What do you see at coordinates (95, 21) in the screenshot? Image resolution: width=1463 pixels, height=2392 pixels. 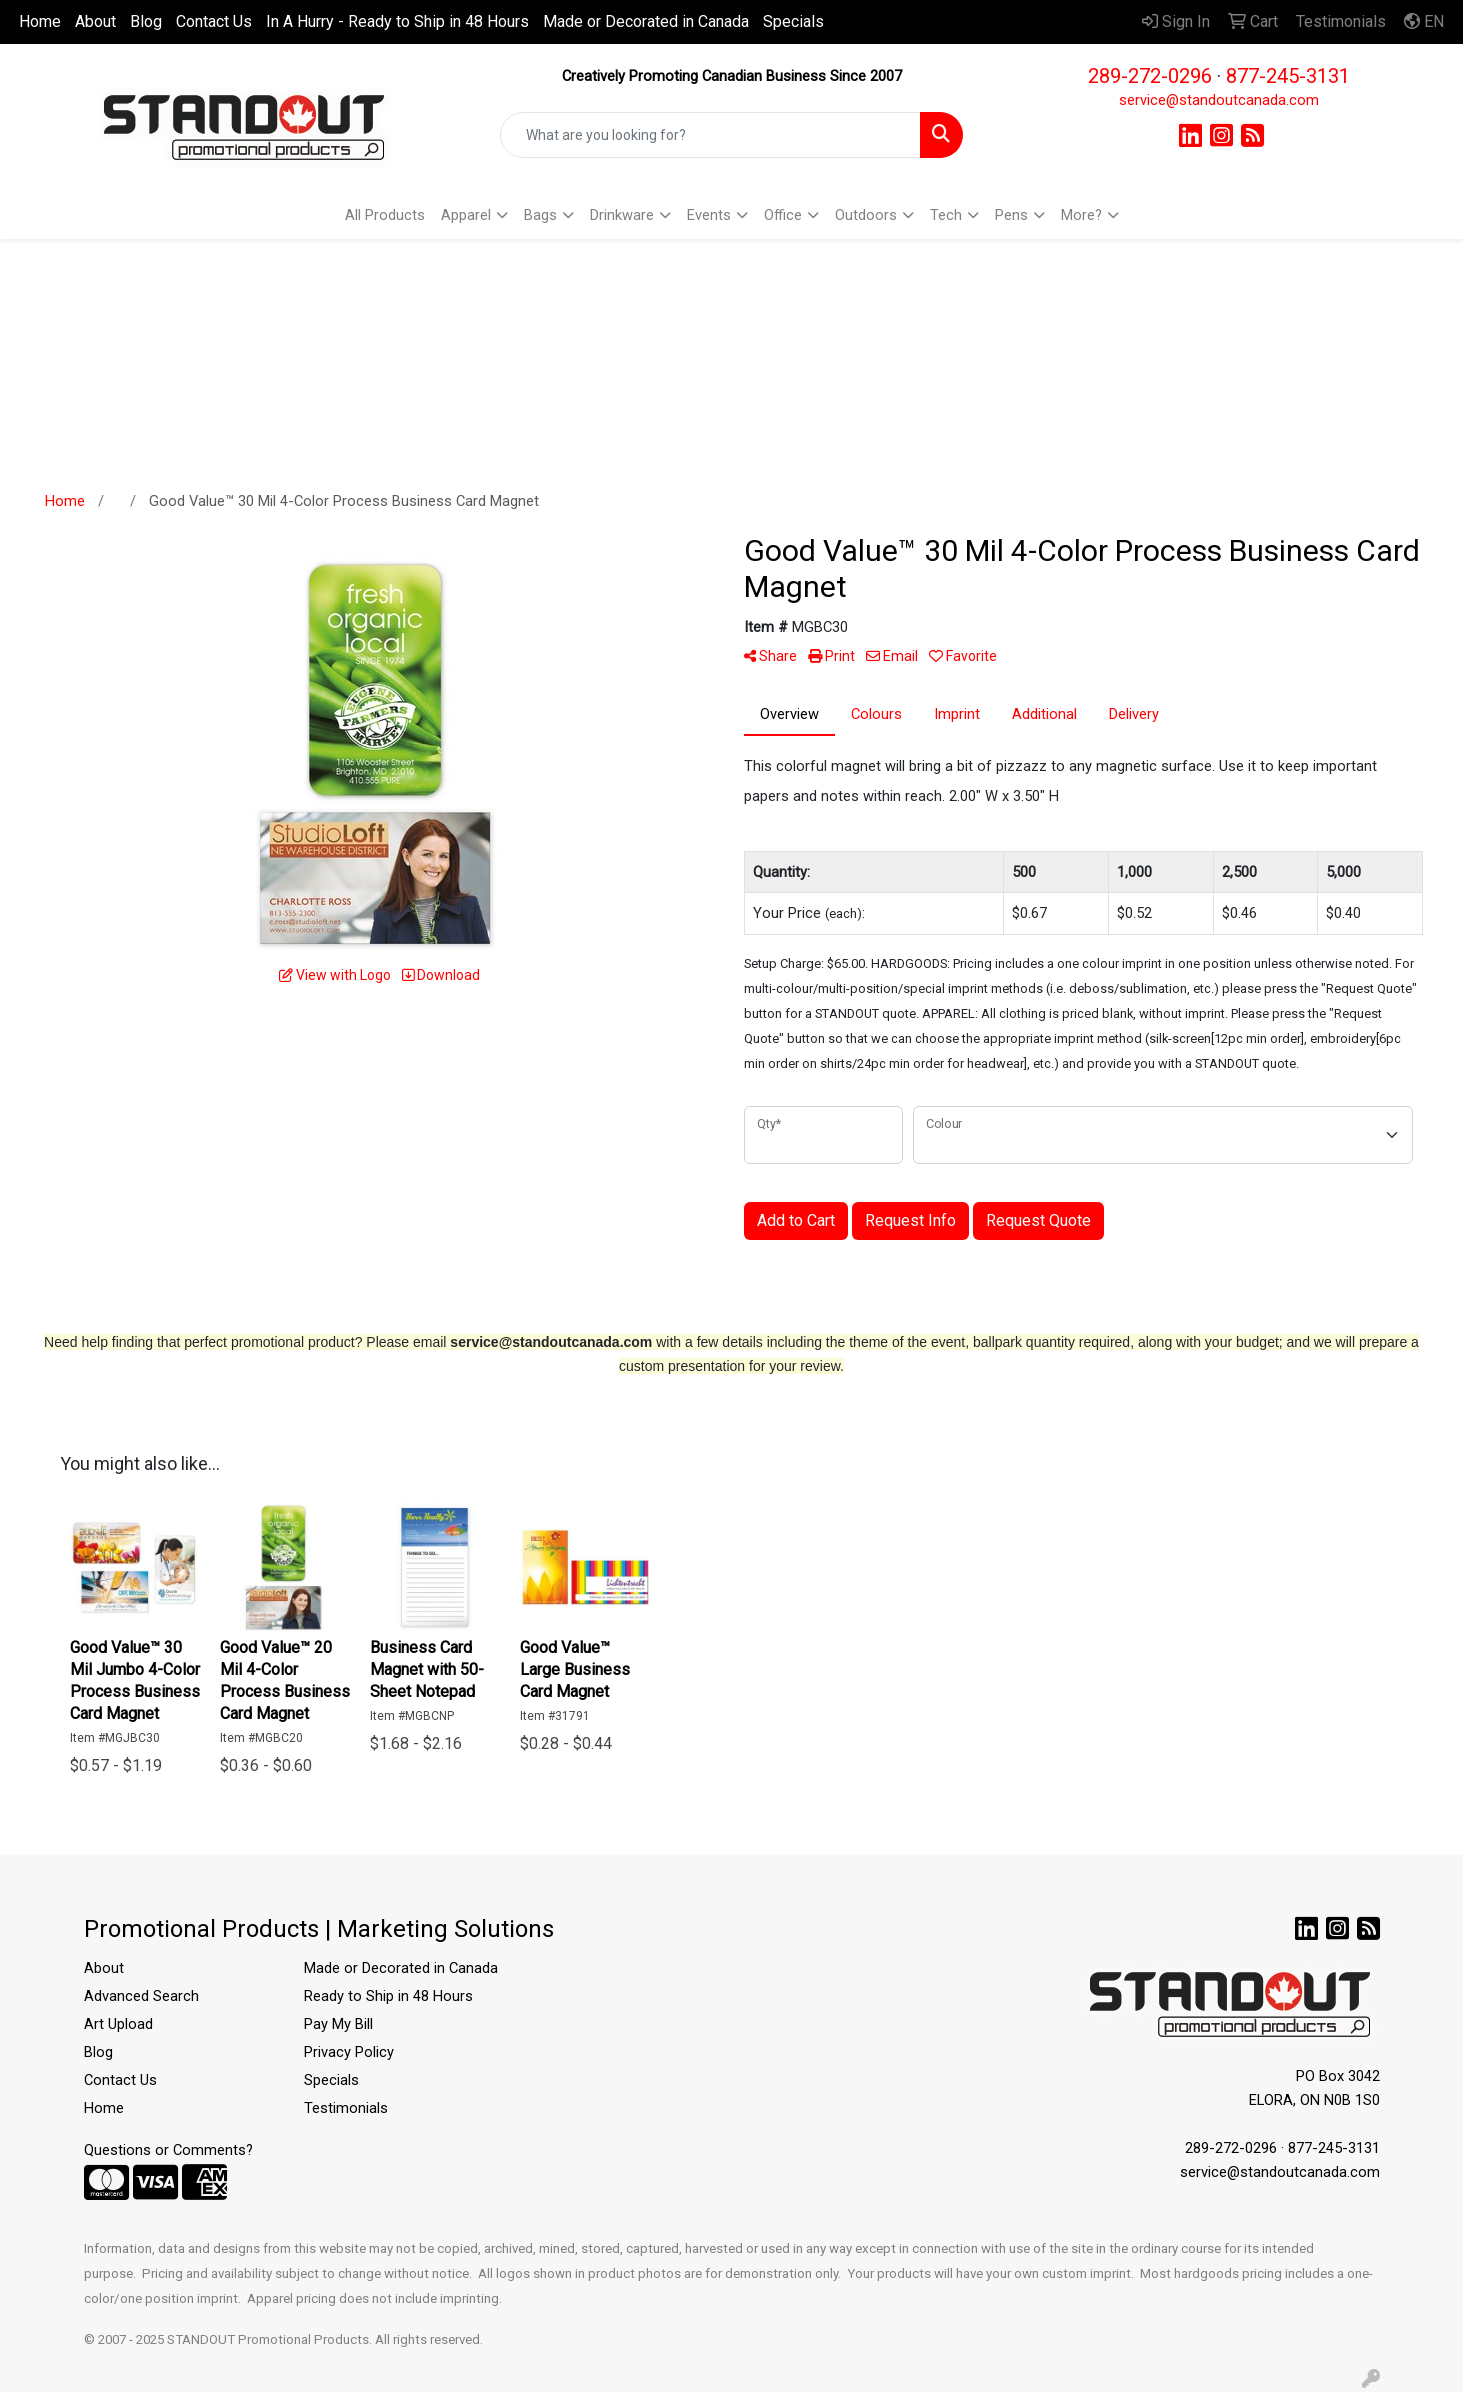 I see `About` at bounding box center [95, 21].